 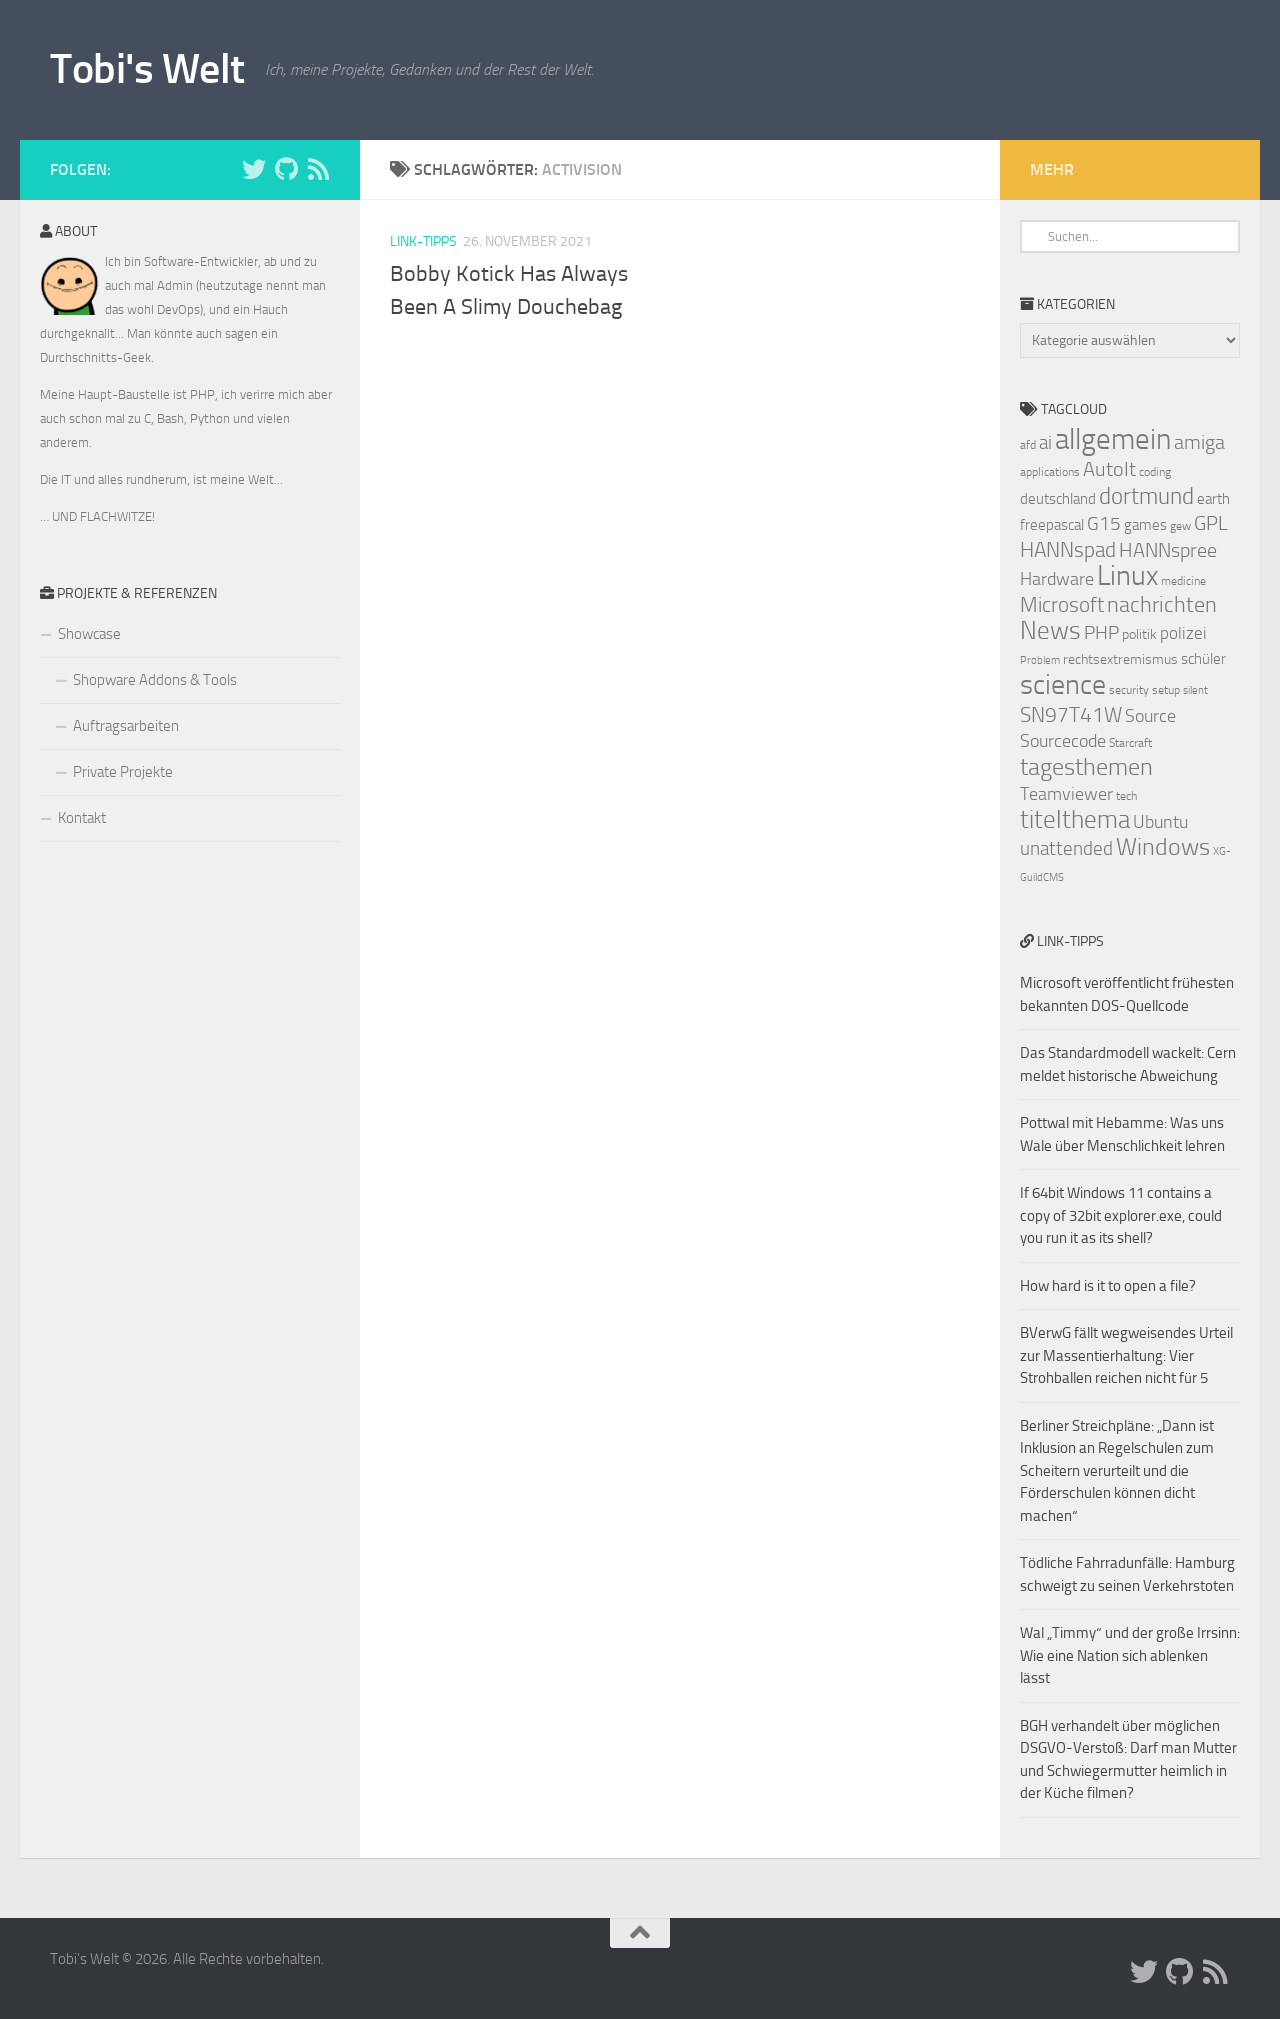 What do you see at coordinates (82, 818) in the screenshot?
I see `Kontakt` at bounding box center [82, 818].